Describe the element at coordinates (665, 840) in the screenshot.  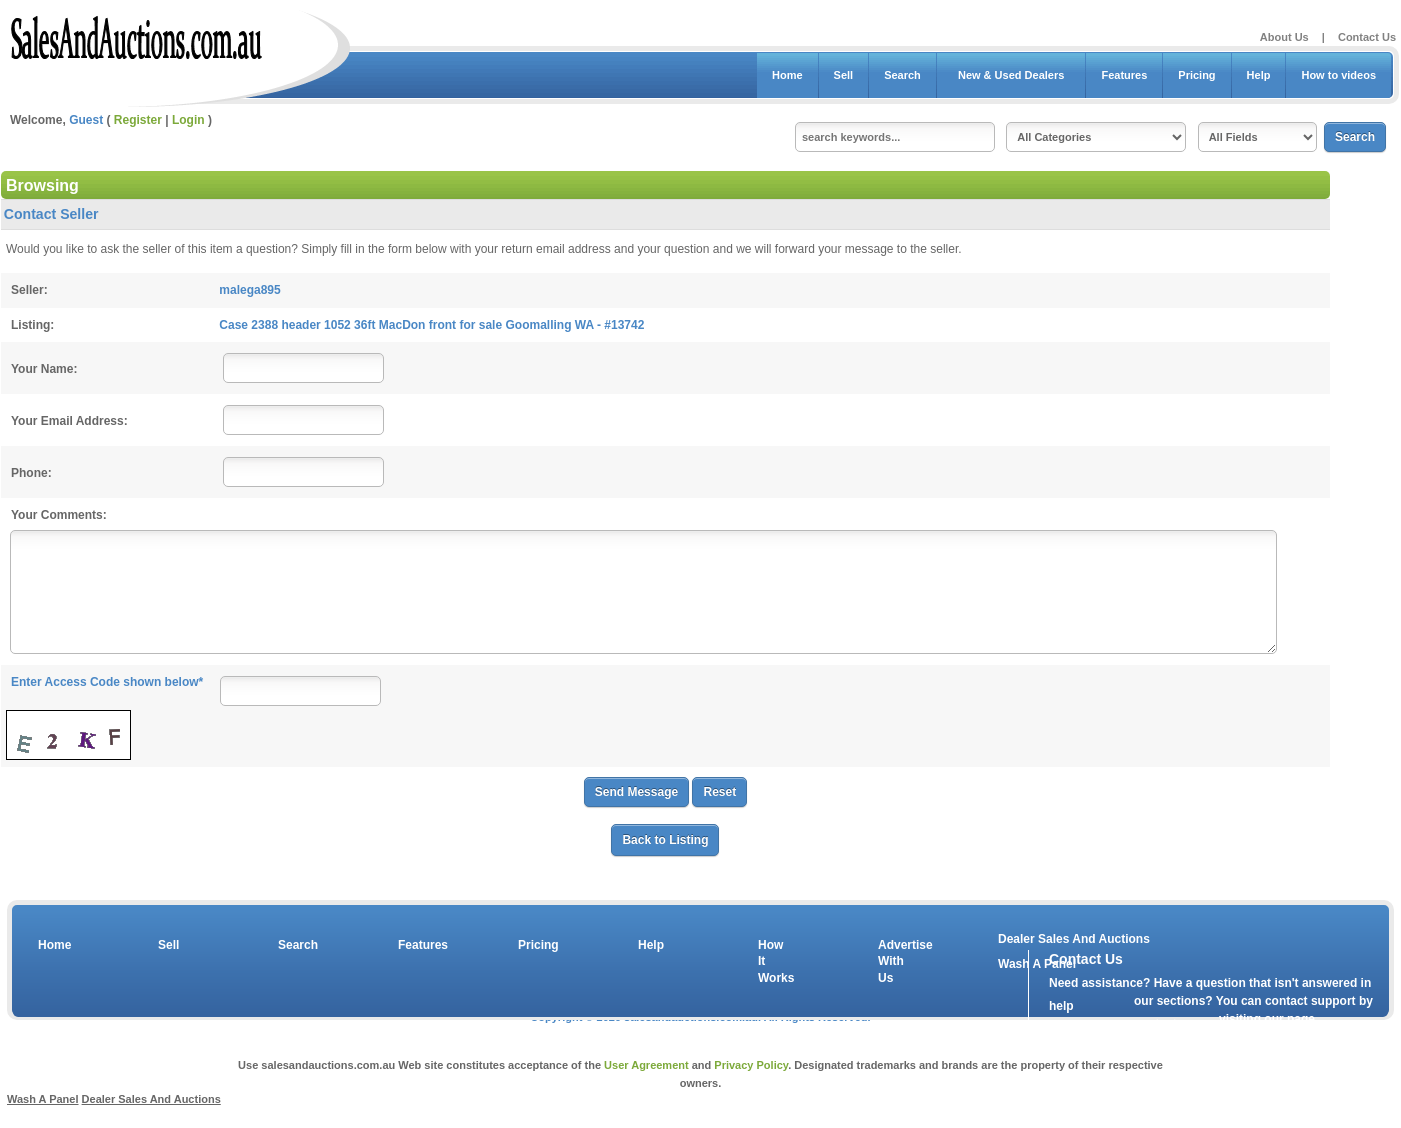
I see `Back to Listing` at that location.